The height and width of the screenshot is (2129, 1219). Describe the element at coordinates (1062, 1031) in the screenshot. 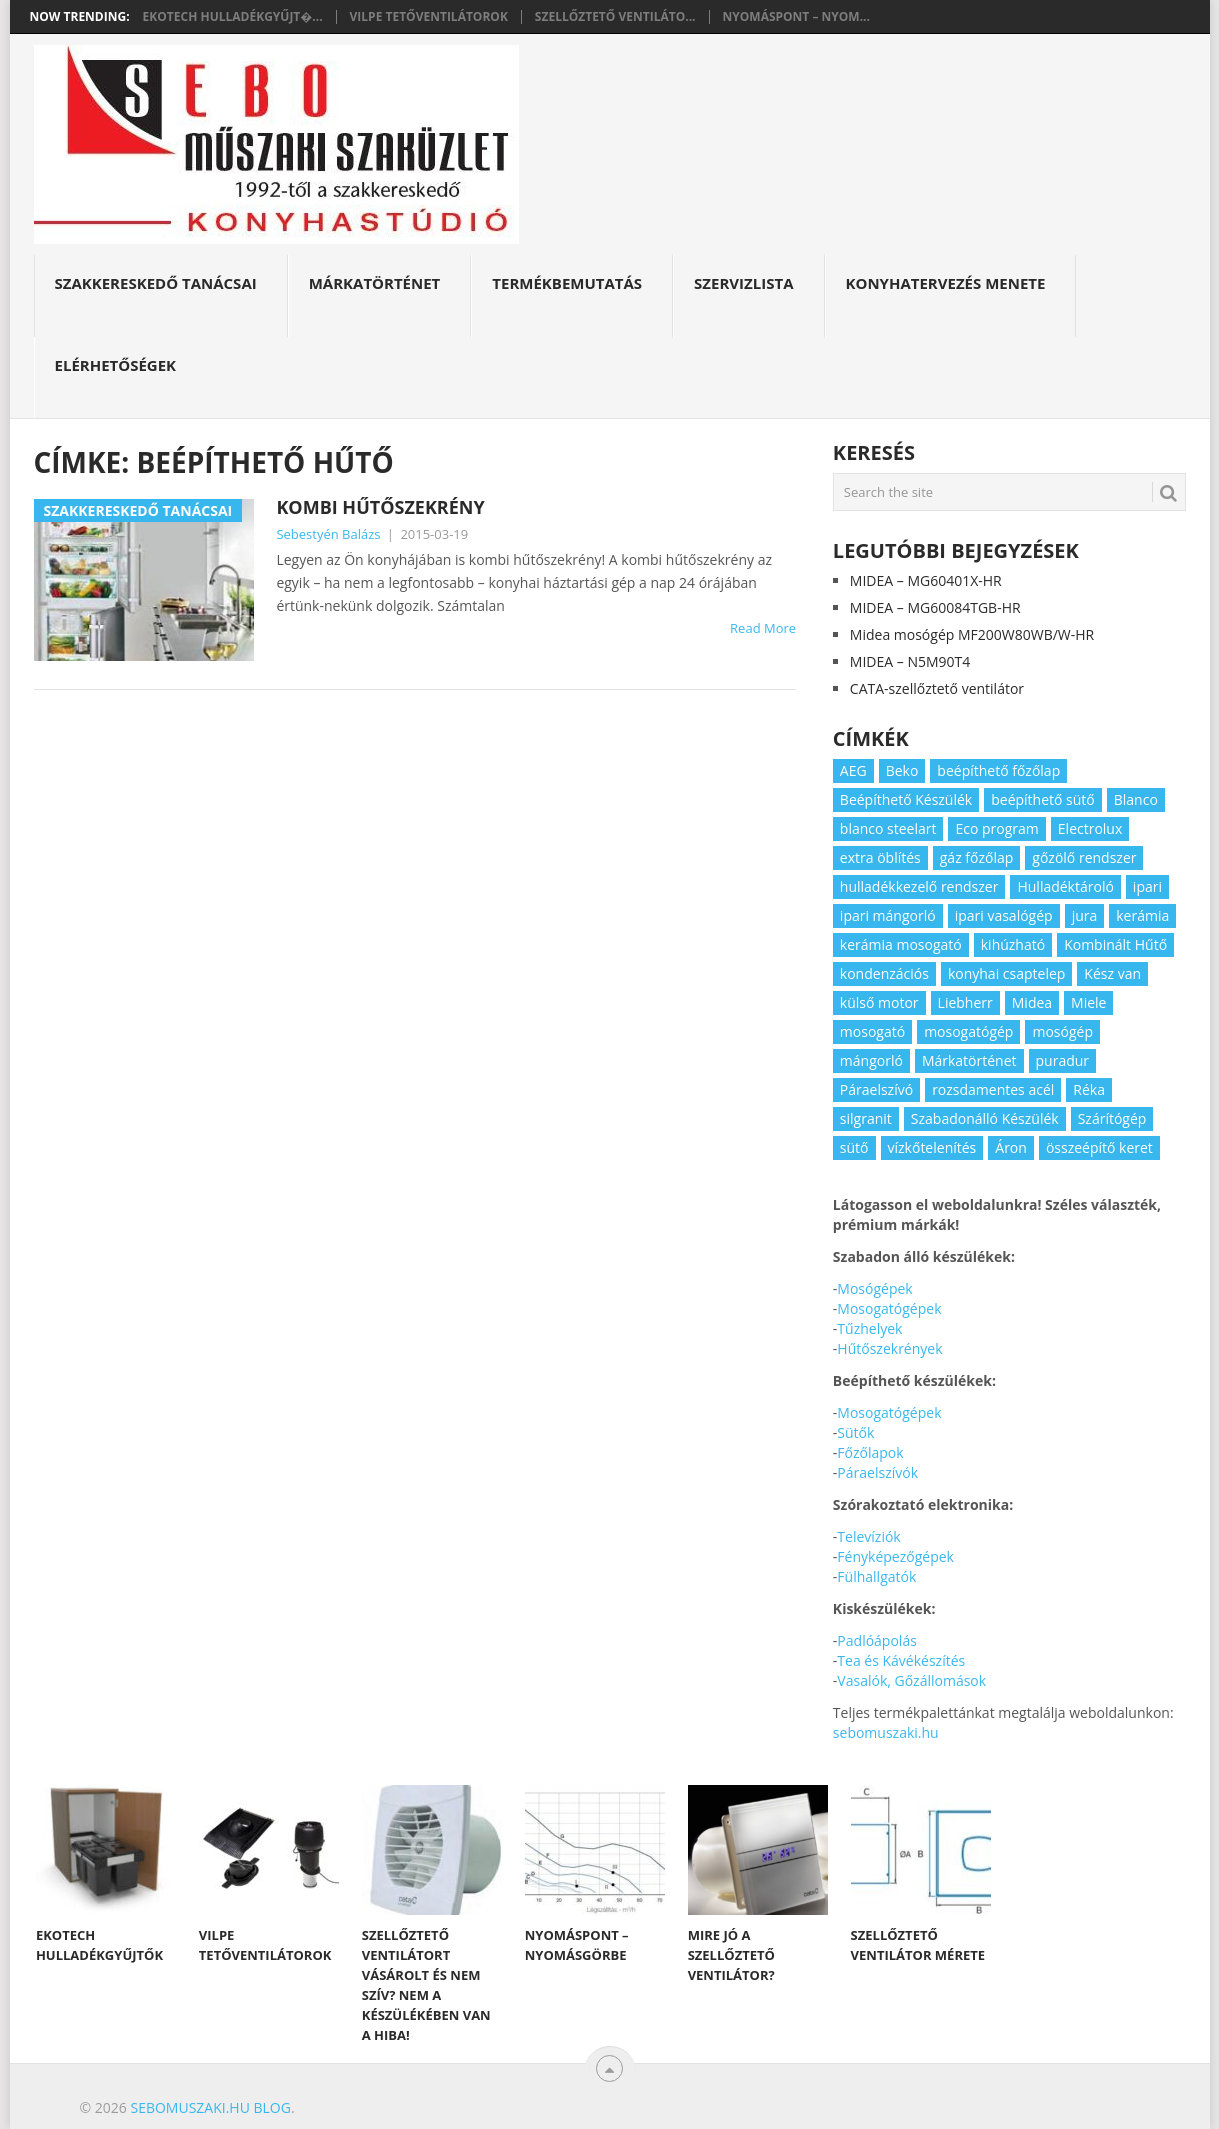

I see `mosógép [mosógép (3 elem)]` at that location.